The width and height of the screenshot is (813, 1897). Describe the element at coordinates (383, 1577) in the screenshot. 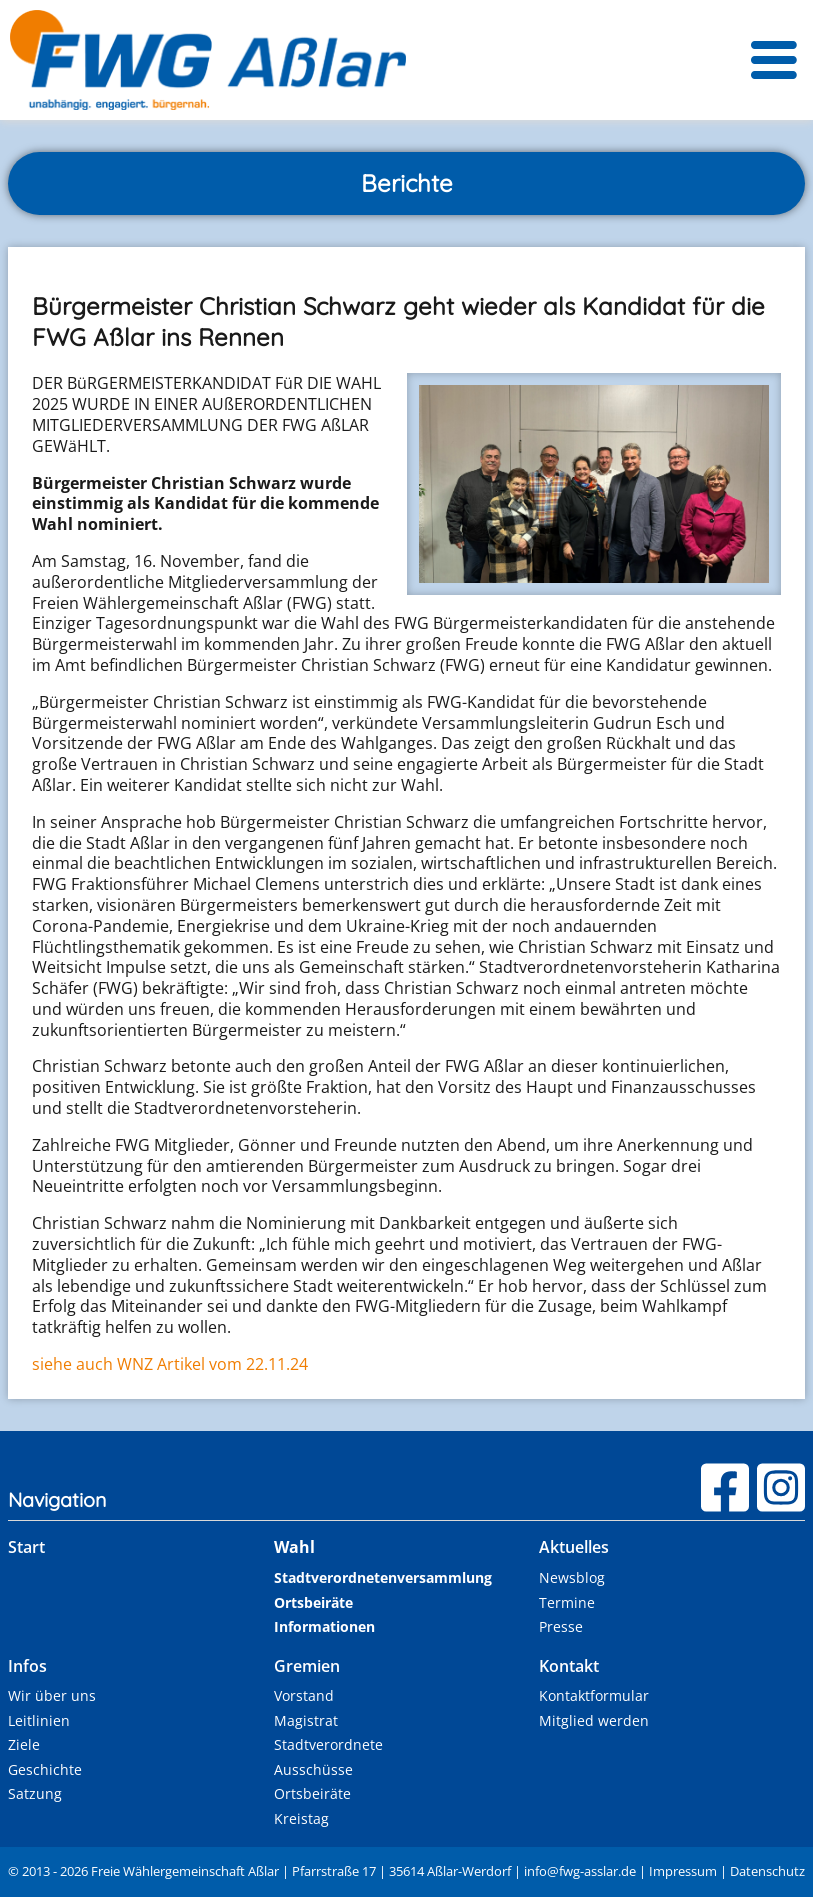

I see `Stadtverordnetenversammlung` at that location.